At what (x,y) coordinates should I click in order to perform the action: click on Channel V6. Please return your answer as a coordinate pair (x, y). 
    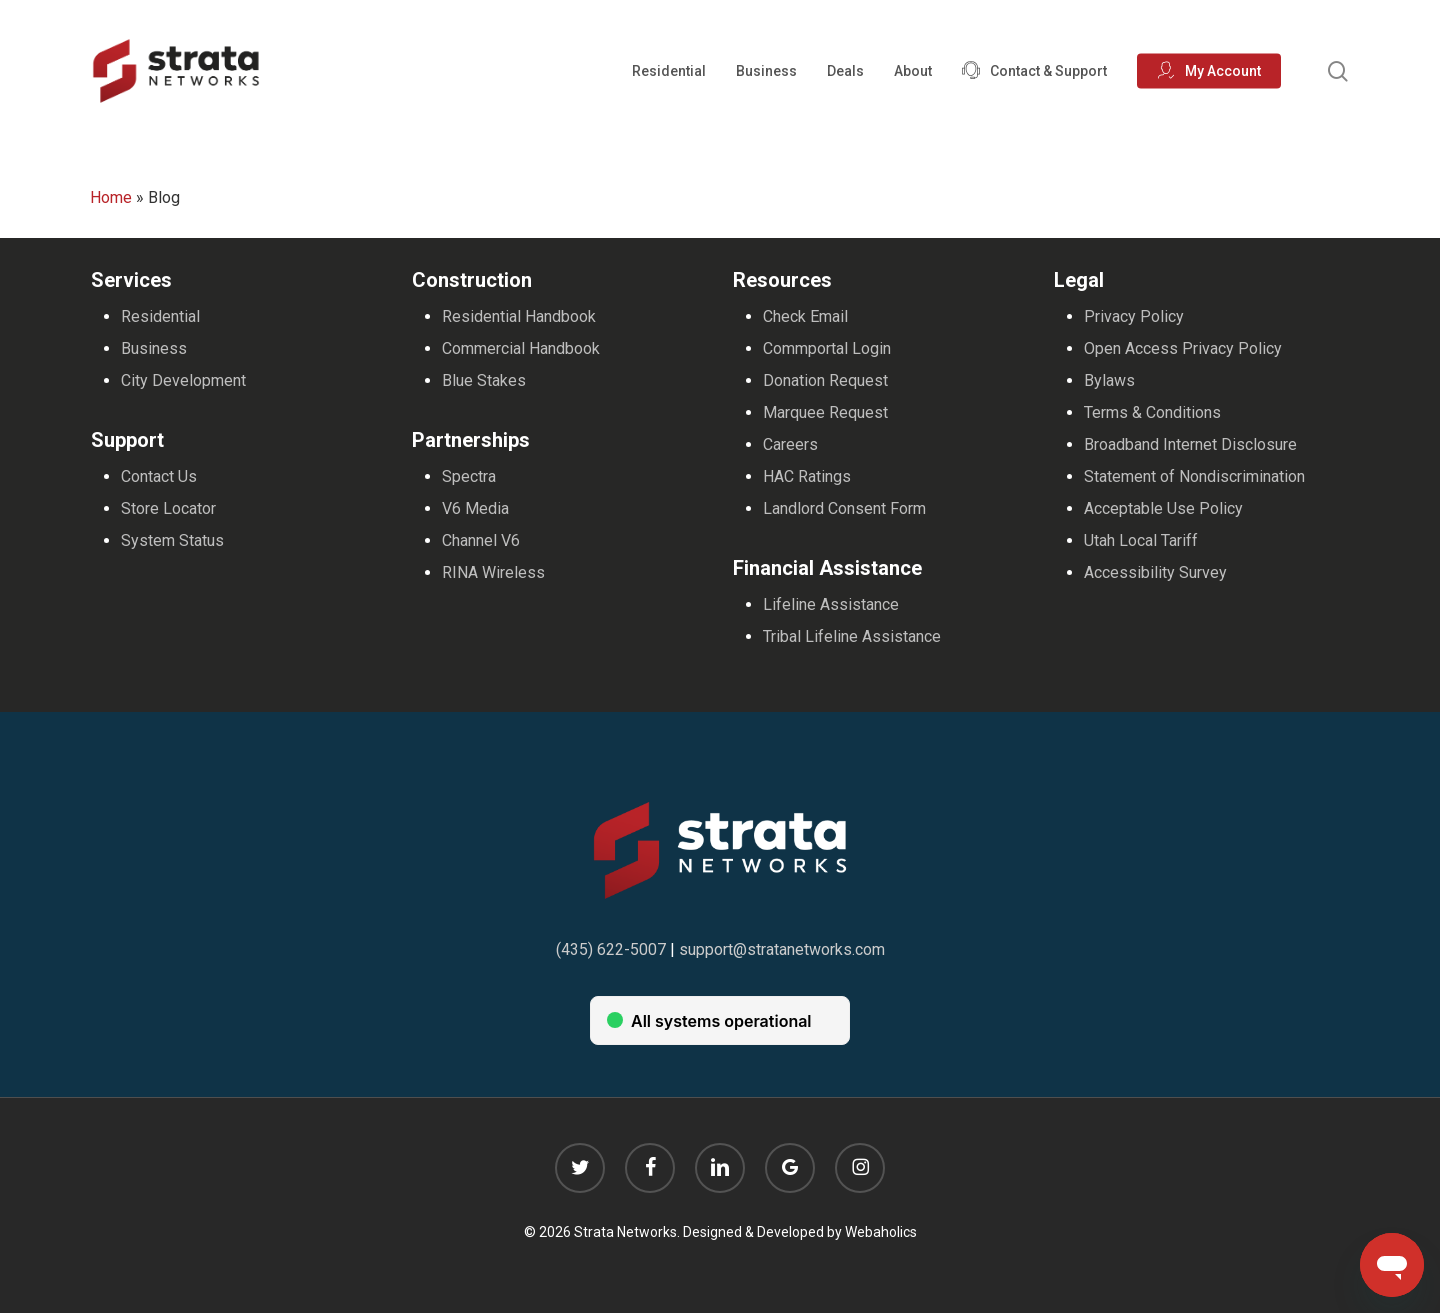
    Looking at the image, I should click on (481, 540).